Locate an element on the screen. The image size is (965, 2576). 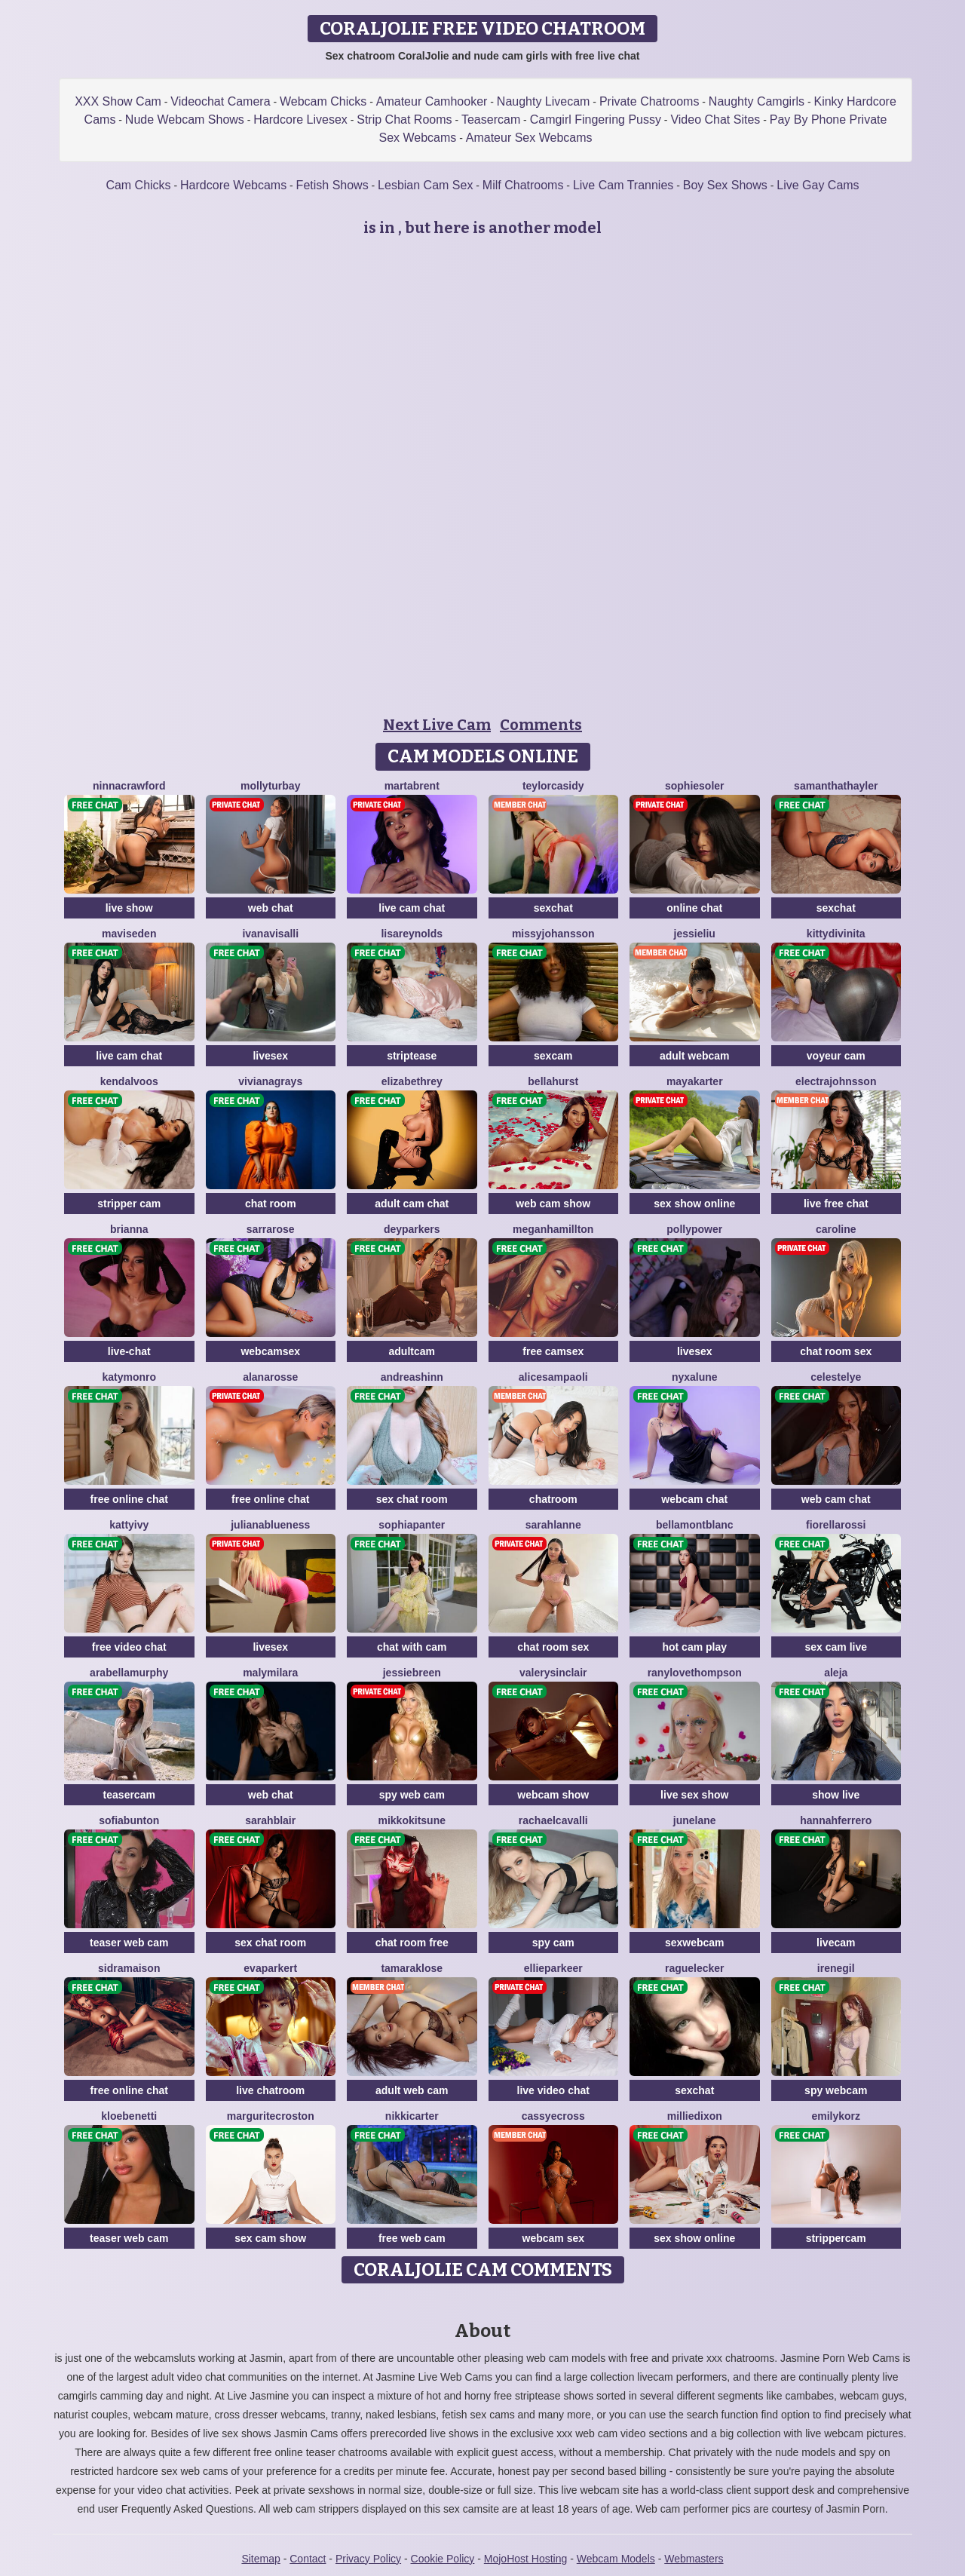
free video chat is located at coordinates (129, 1647).